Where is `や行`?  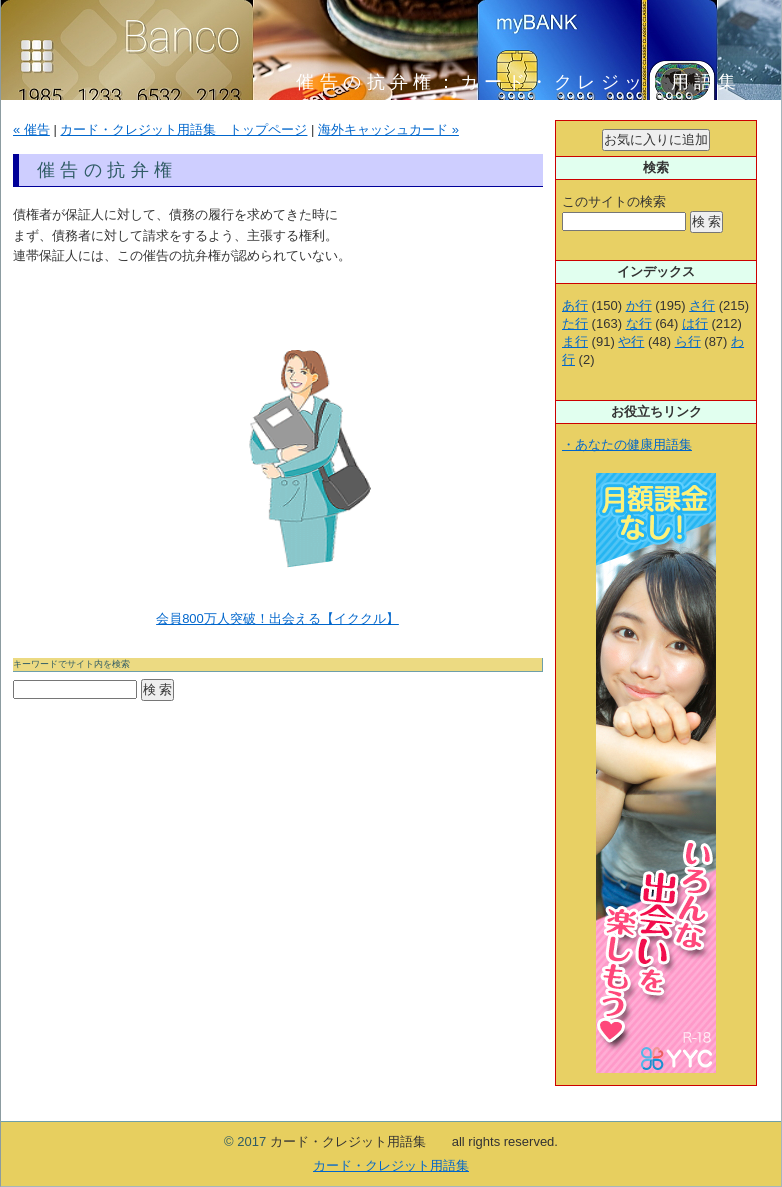 や行 is located at coordinates (631, 341).